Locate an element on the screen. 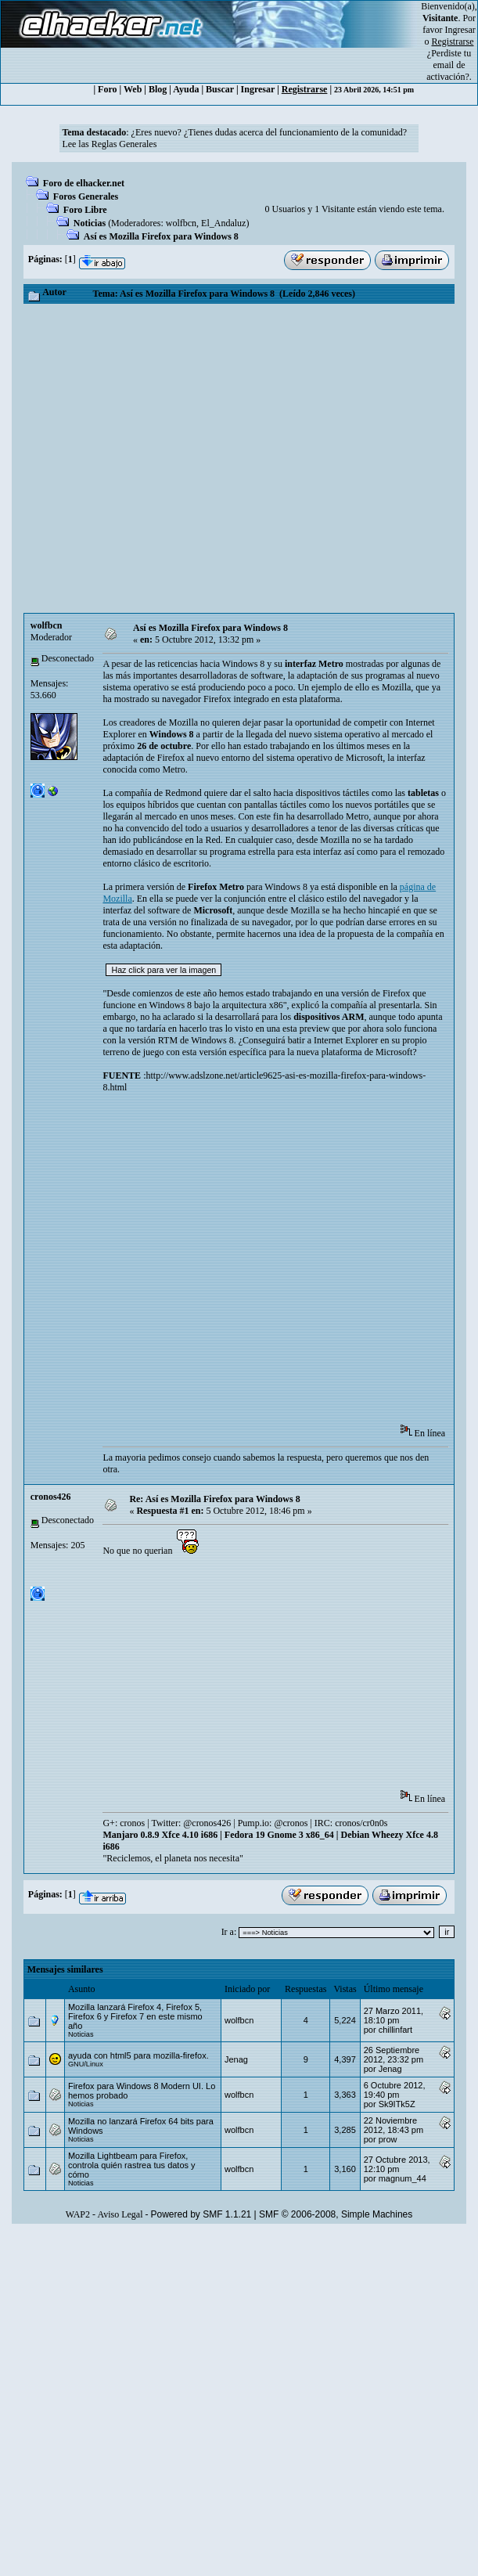 This screenshot has width=478, height=2576. Ayuda is located at coordinates (186, 89).